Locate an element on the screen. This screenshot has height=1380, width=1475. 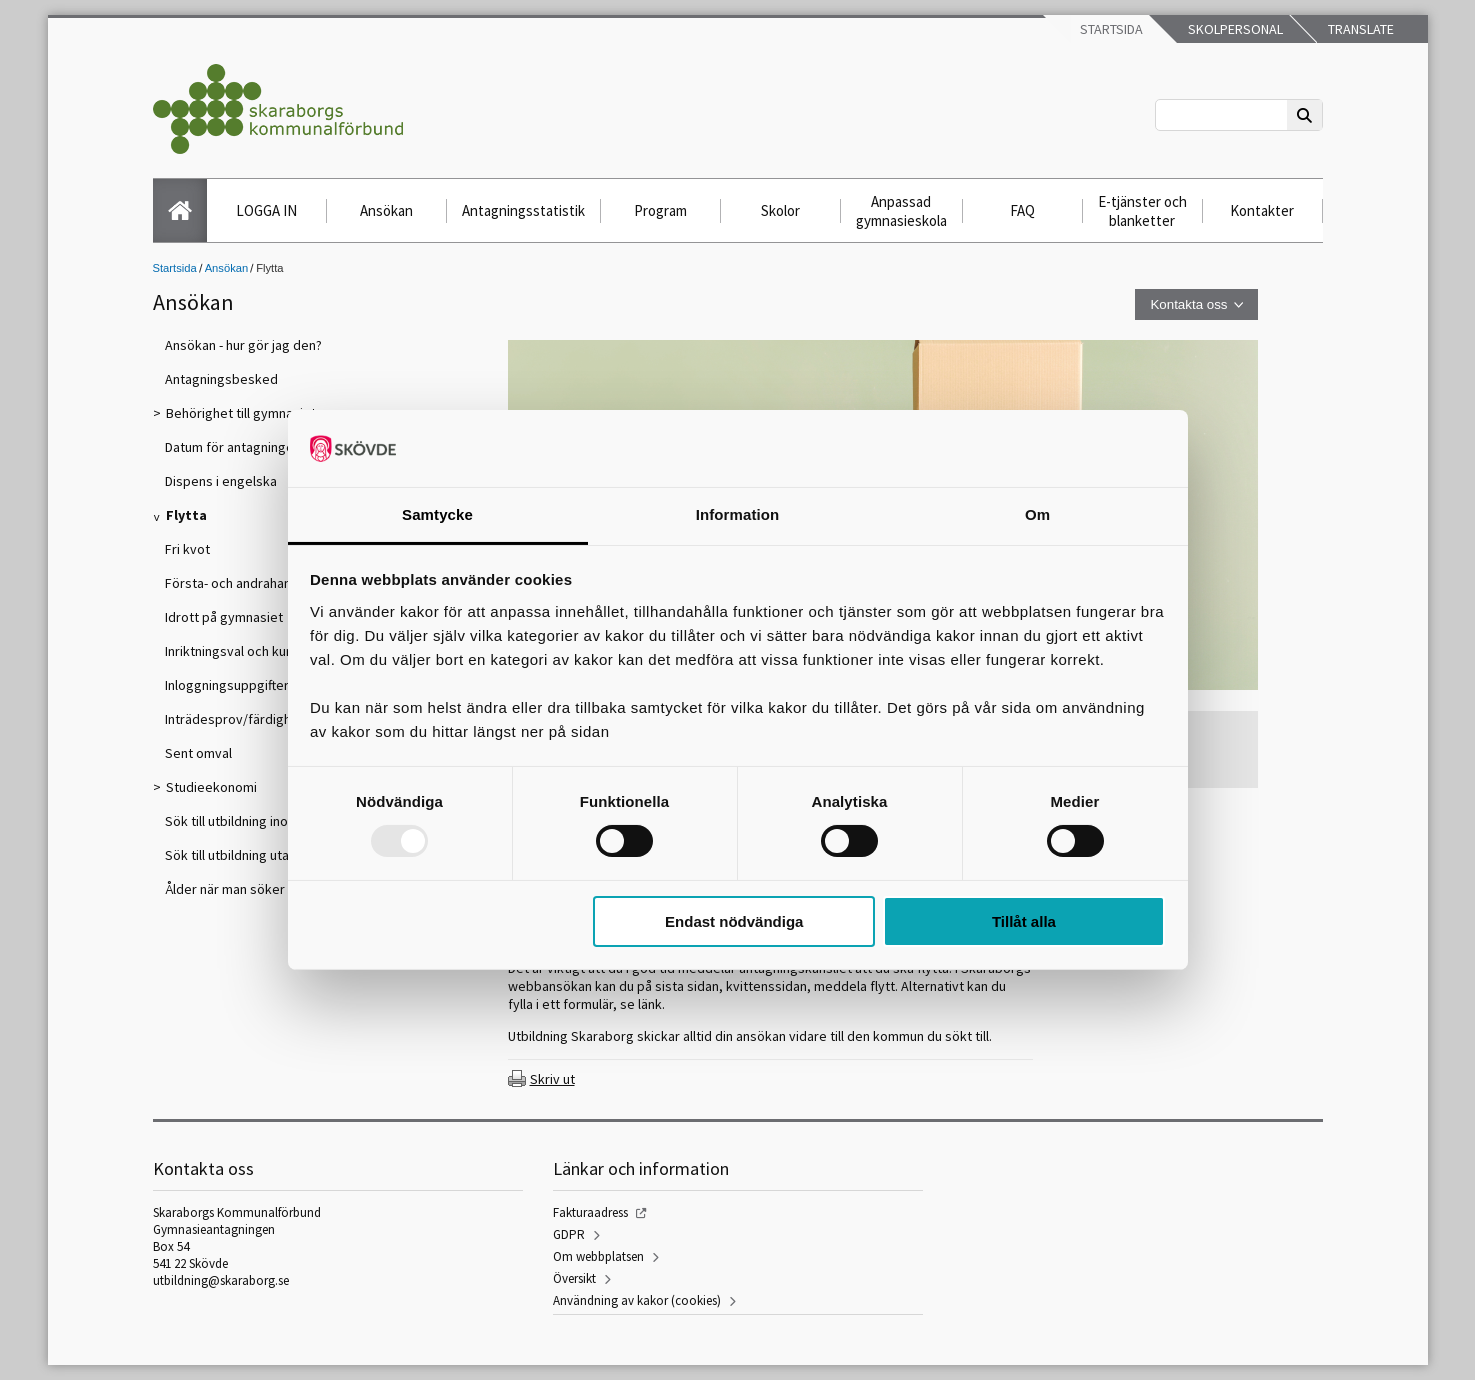
LOGGA IN is located at coordinates (266, 210).